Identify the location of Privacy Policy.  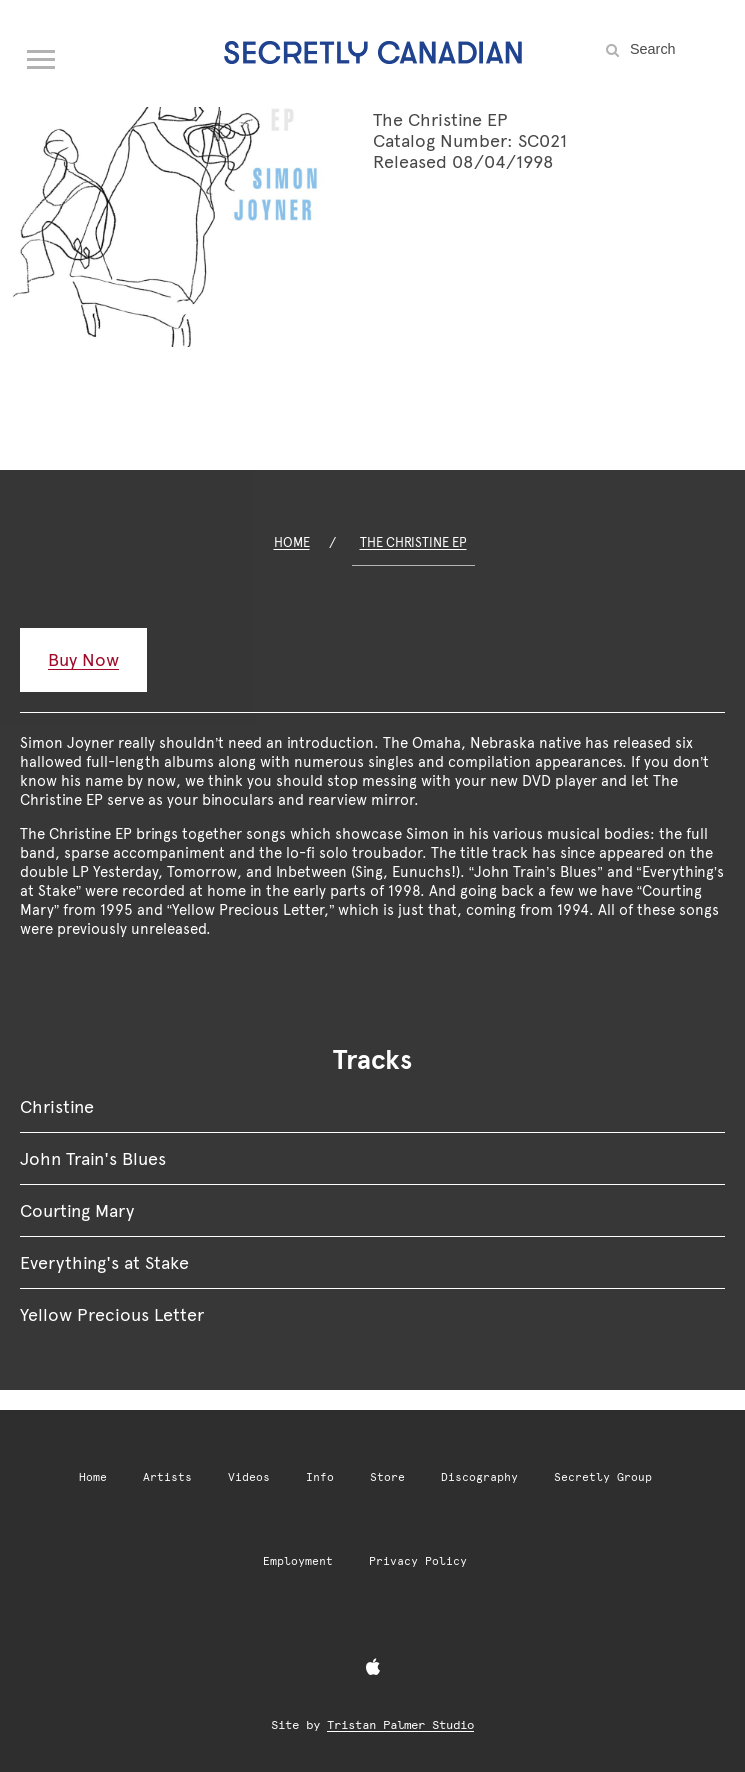
(418, 1561).